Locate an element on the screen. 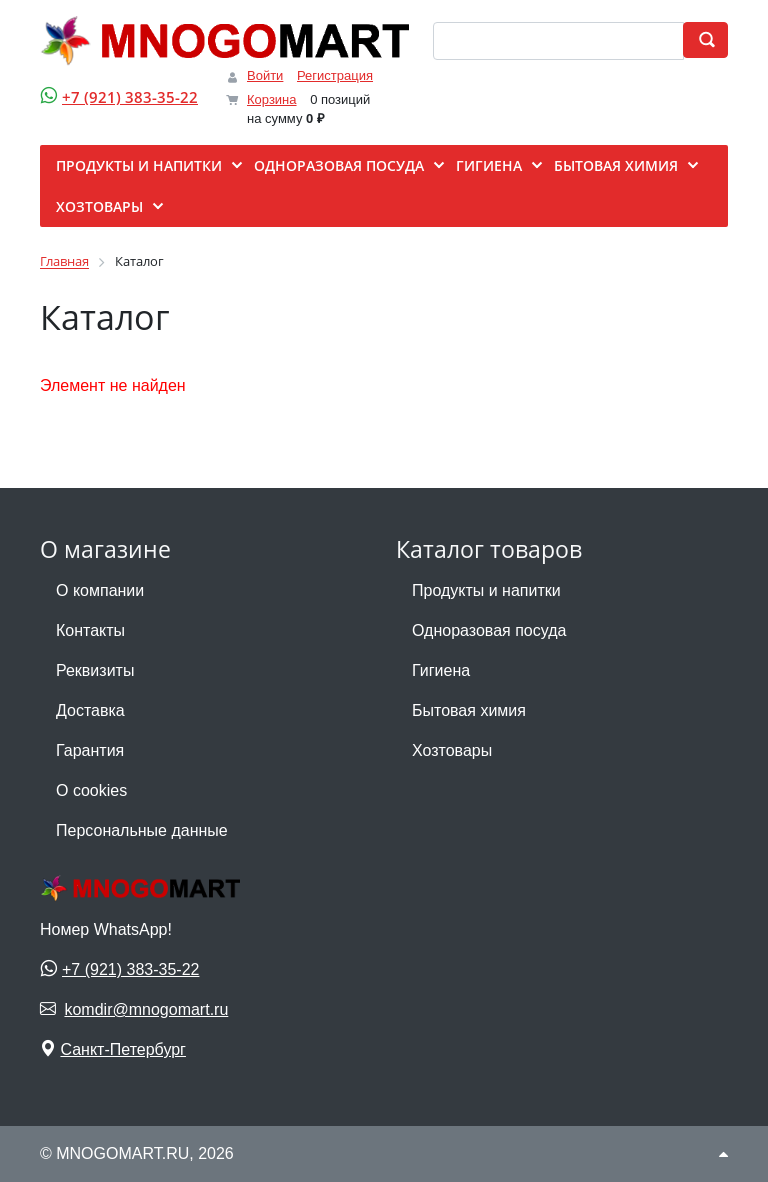 This screenshot has width=768, height=1182. Хозтовары is located at coordinates (452, 750).